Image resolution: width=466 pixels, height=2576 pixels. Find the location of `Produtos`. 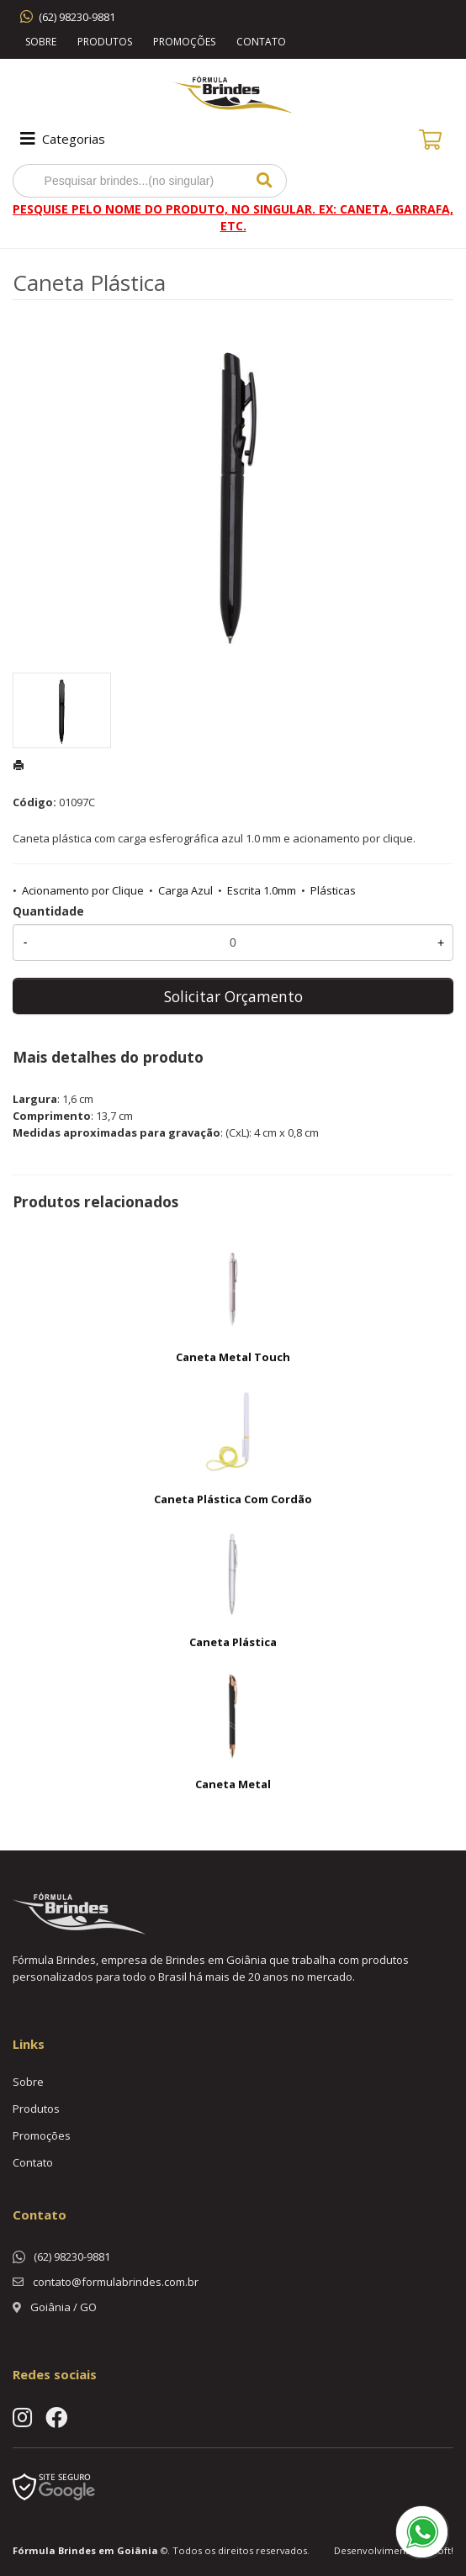

Produtos is located at coordinates (104, 41).